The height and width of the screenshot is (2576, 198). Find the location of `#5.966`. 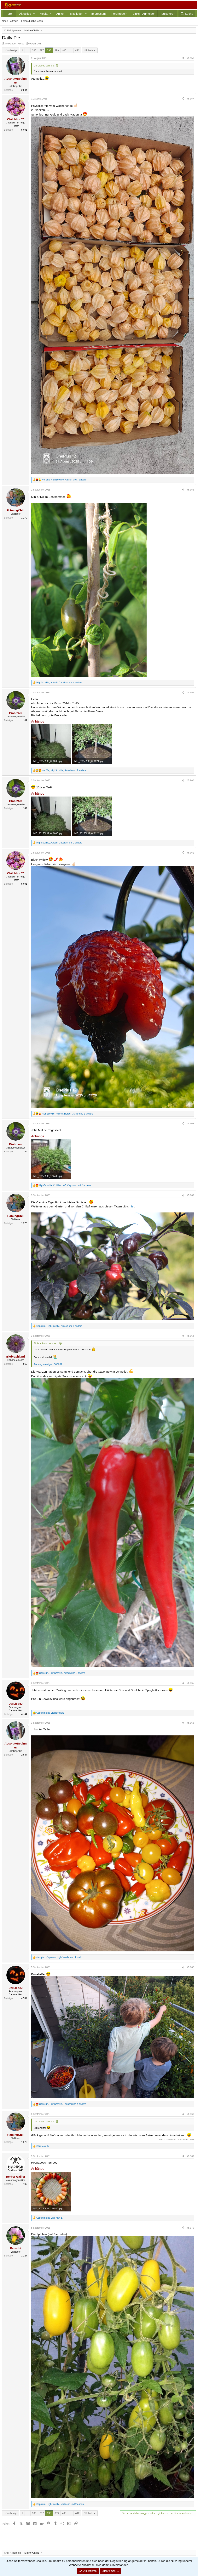

#5.966 is located at coordinates (190, 1723).